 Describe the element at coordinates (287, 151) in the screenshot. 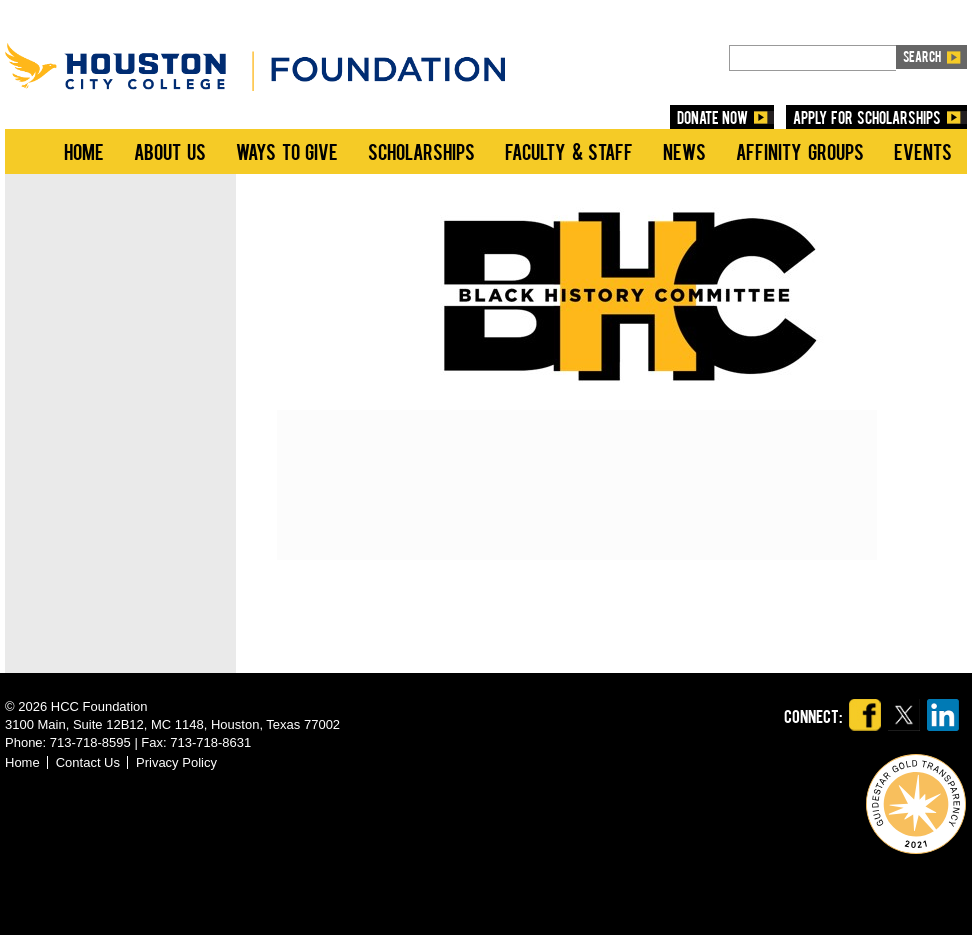

I see `Ways to Give` at that location.